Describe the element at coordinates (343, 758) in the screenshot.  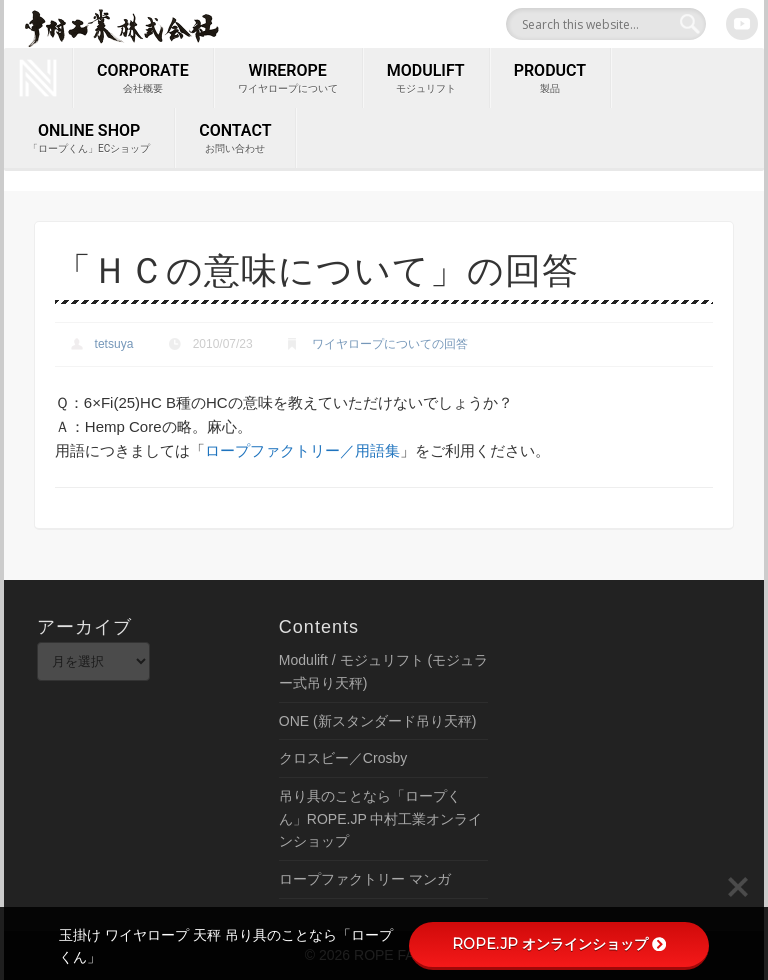
I see `クロスビー／Crosby` at that location.